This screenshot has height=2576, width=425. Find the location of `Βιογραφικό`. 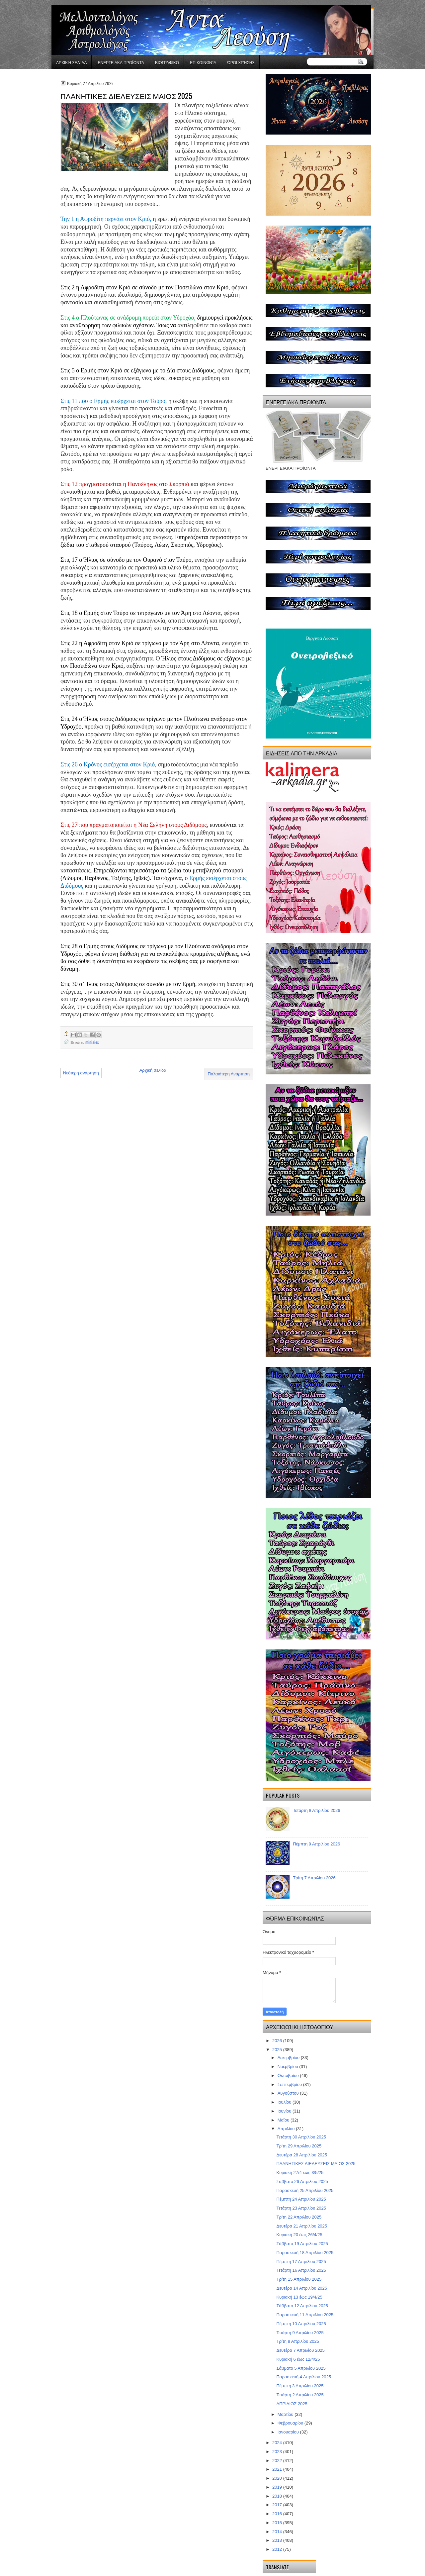

Βιογραφικό is located at coordinates (167, 62).